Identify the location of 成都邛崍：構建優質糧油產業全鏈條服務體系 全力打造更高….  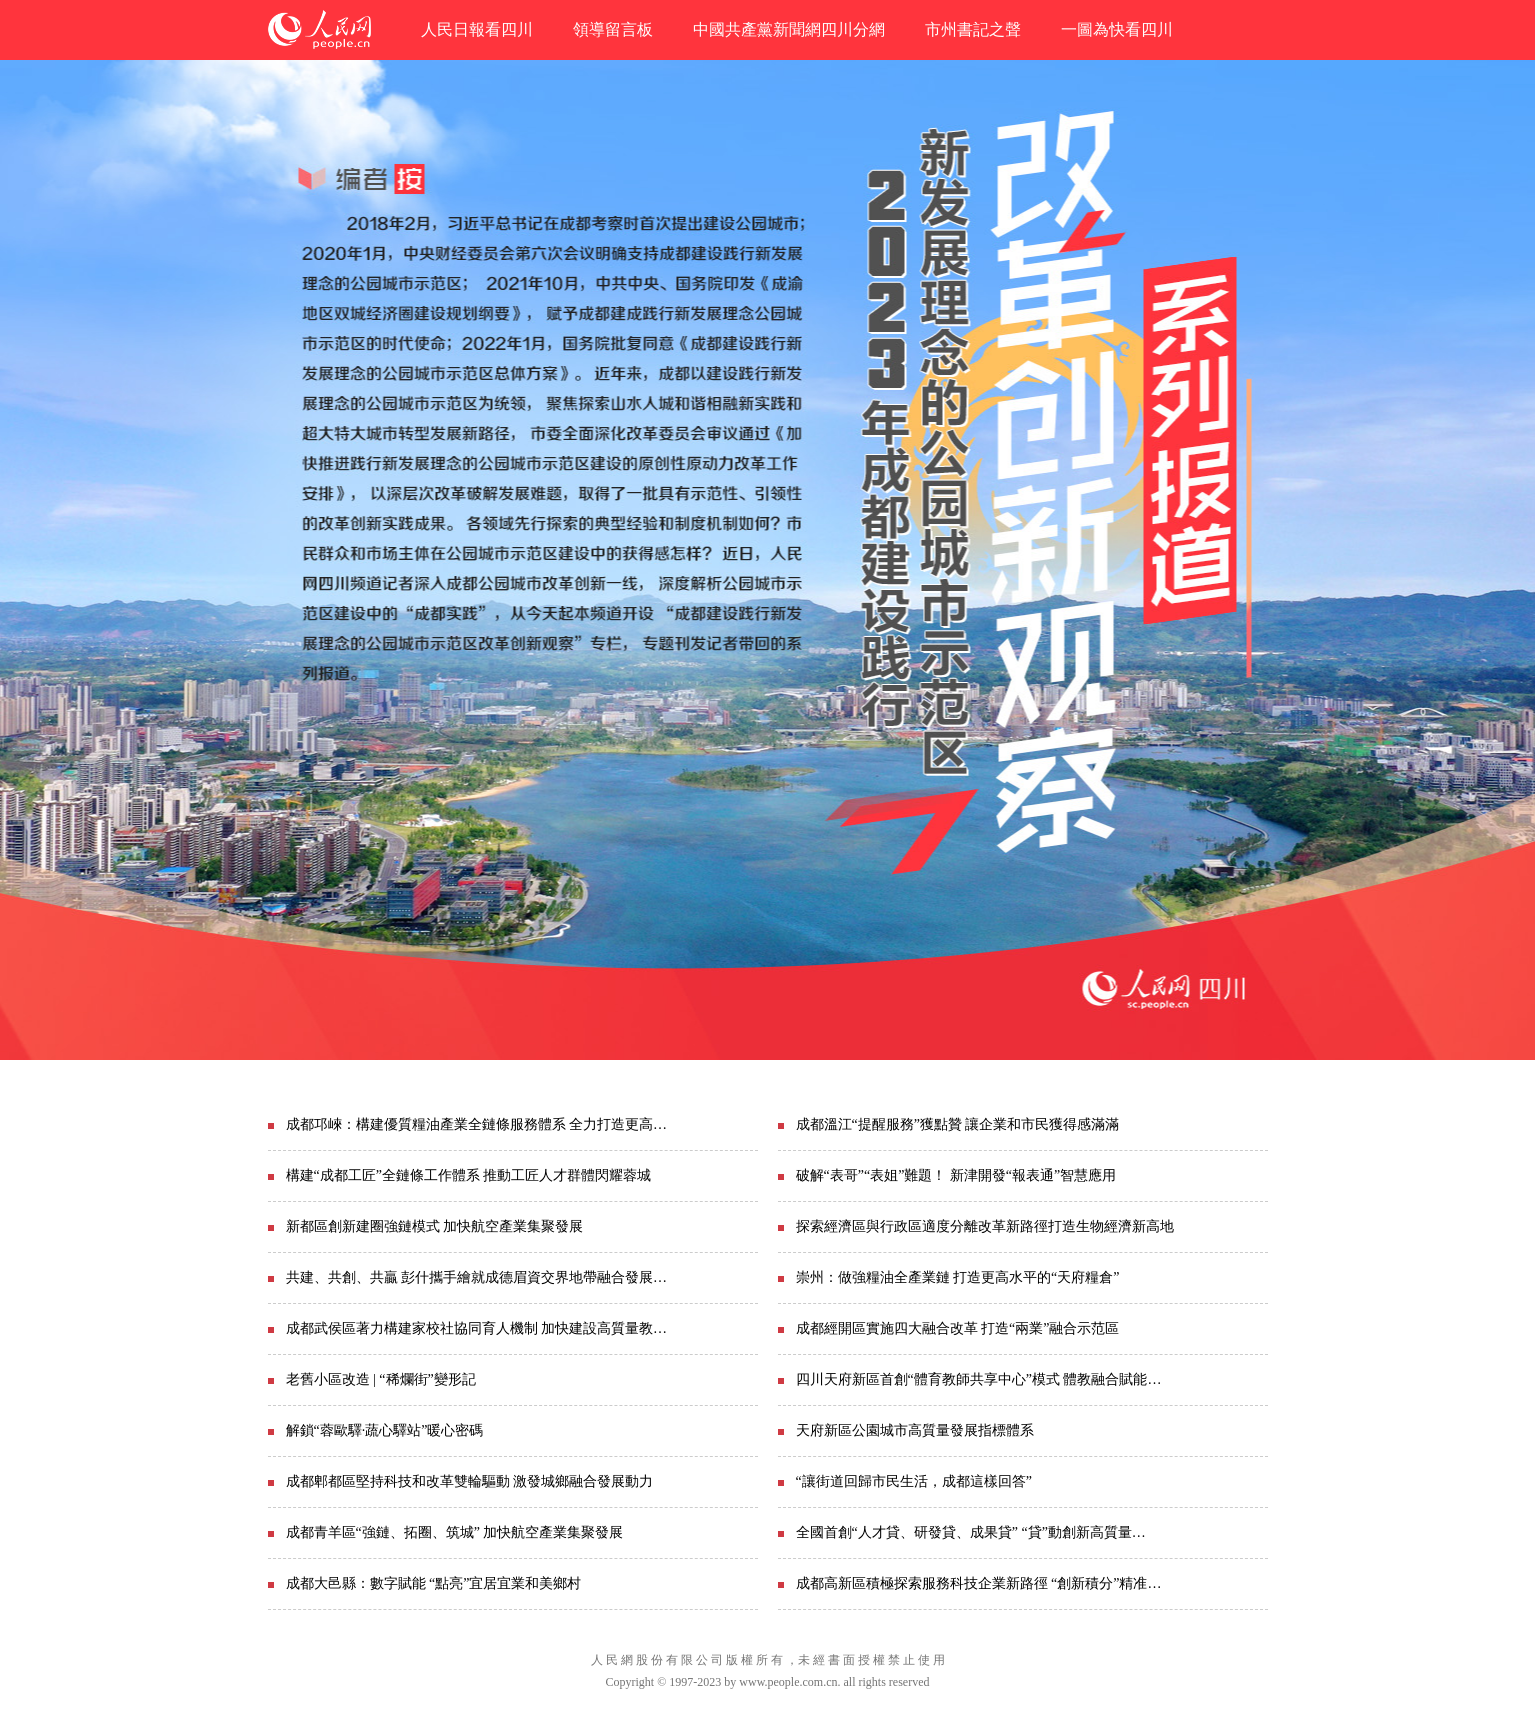
(477, 1124).